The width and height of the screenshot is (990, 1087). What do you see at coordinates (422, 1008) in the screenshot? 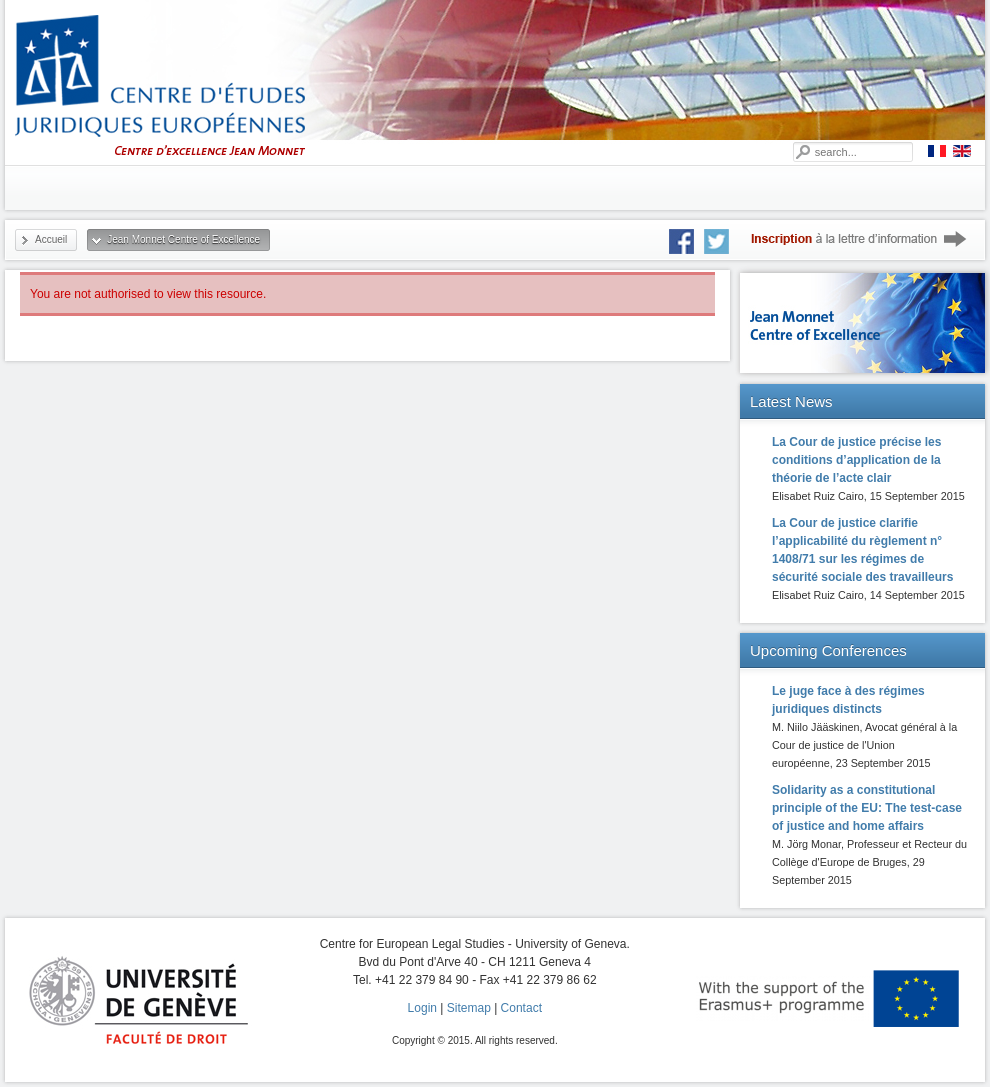
I see `Login` at bounding box center [422, 1008].